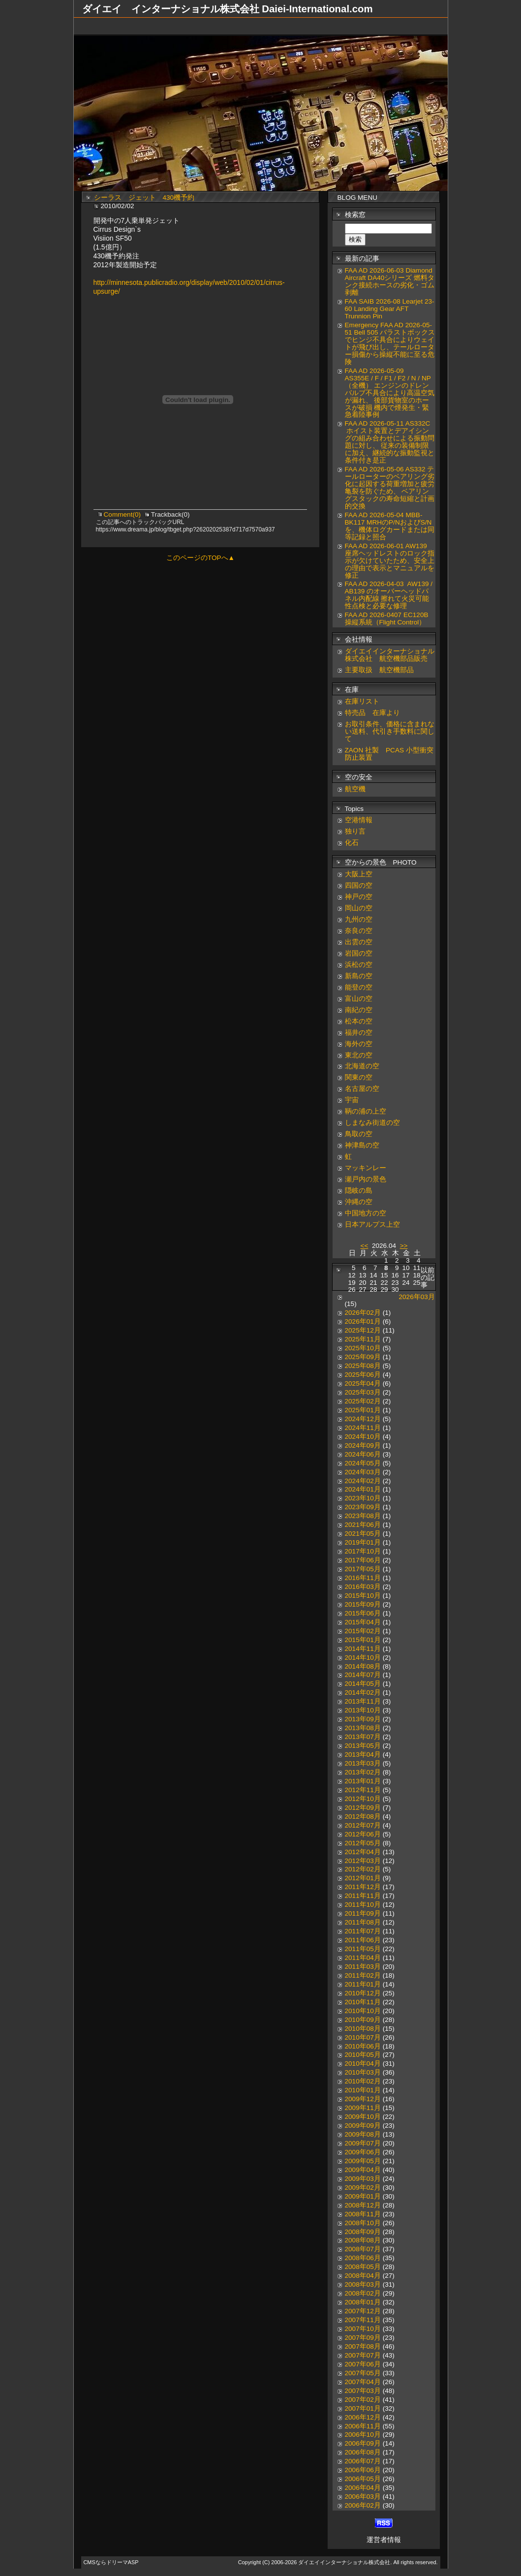 The width and height of the screenshot is (521, 2576). I want to click on Emergency FAA AD 2026-05-51 Bell 505 バラストボックスでヒンジ不具合によりウェイトが飛び出し、テールローター損傷から操縦不能に至る危険, so click(390, 343).